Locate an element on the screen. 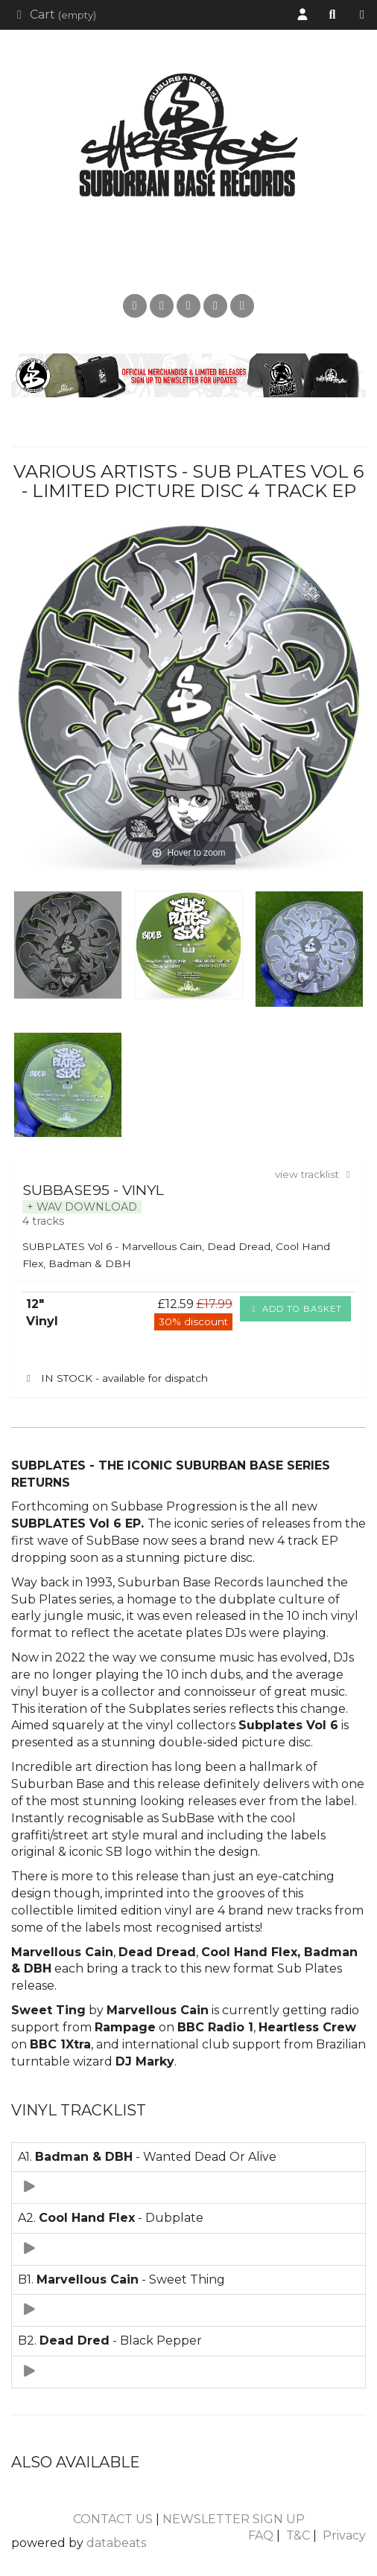  view tracklist is located at coordinates (315, 1174).